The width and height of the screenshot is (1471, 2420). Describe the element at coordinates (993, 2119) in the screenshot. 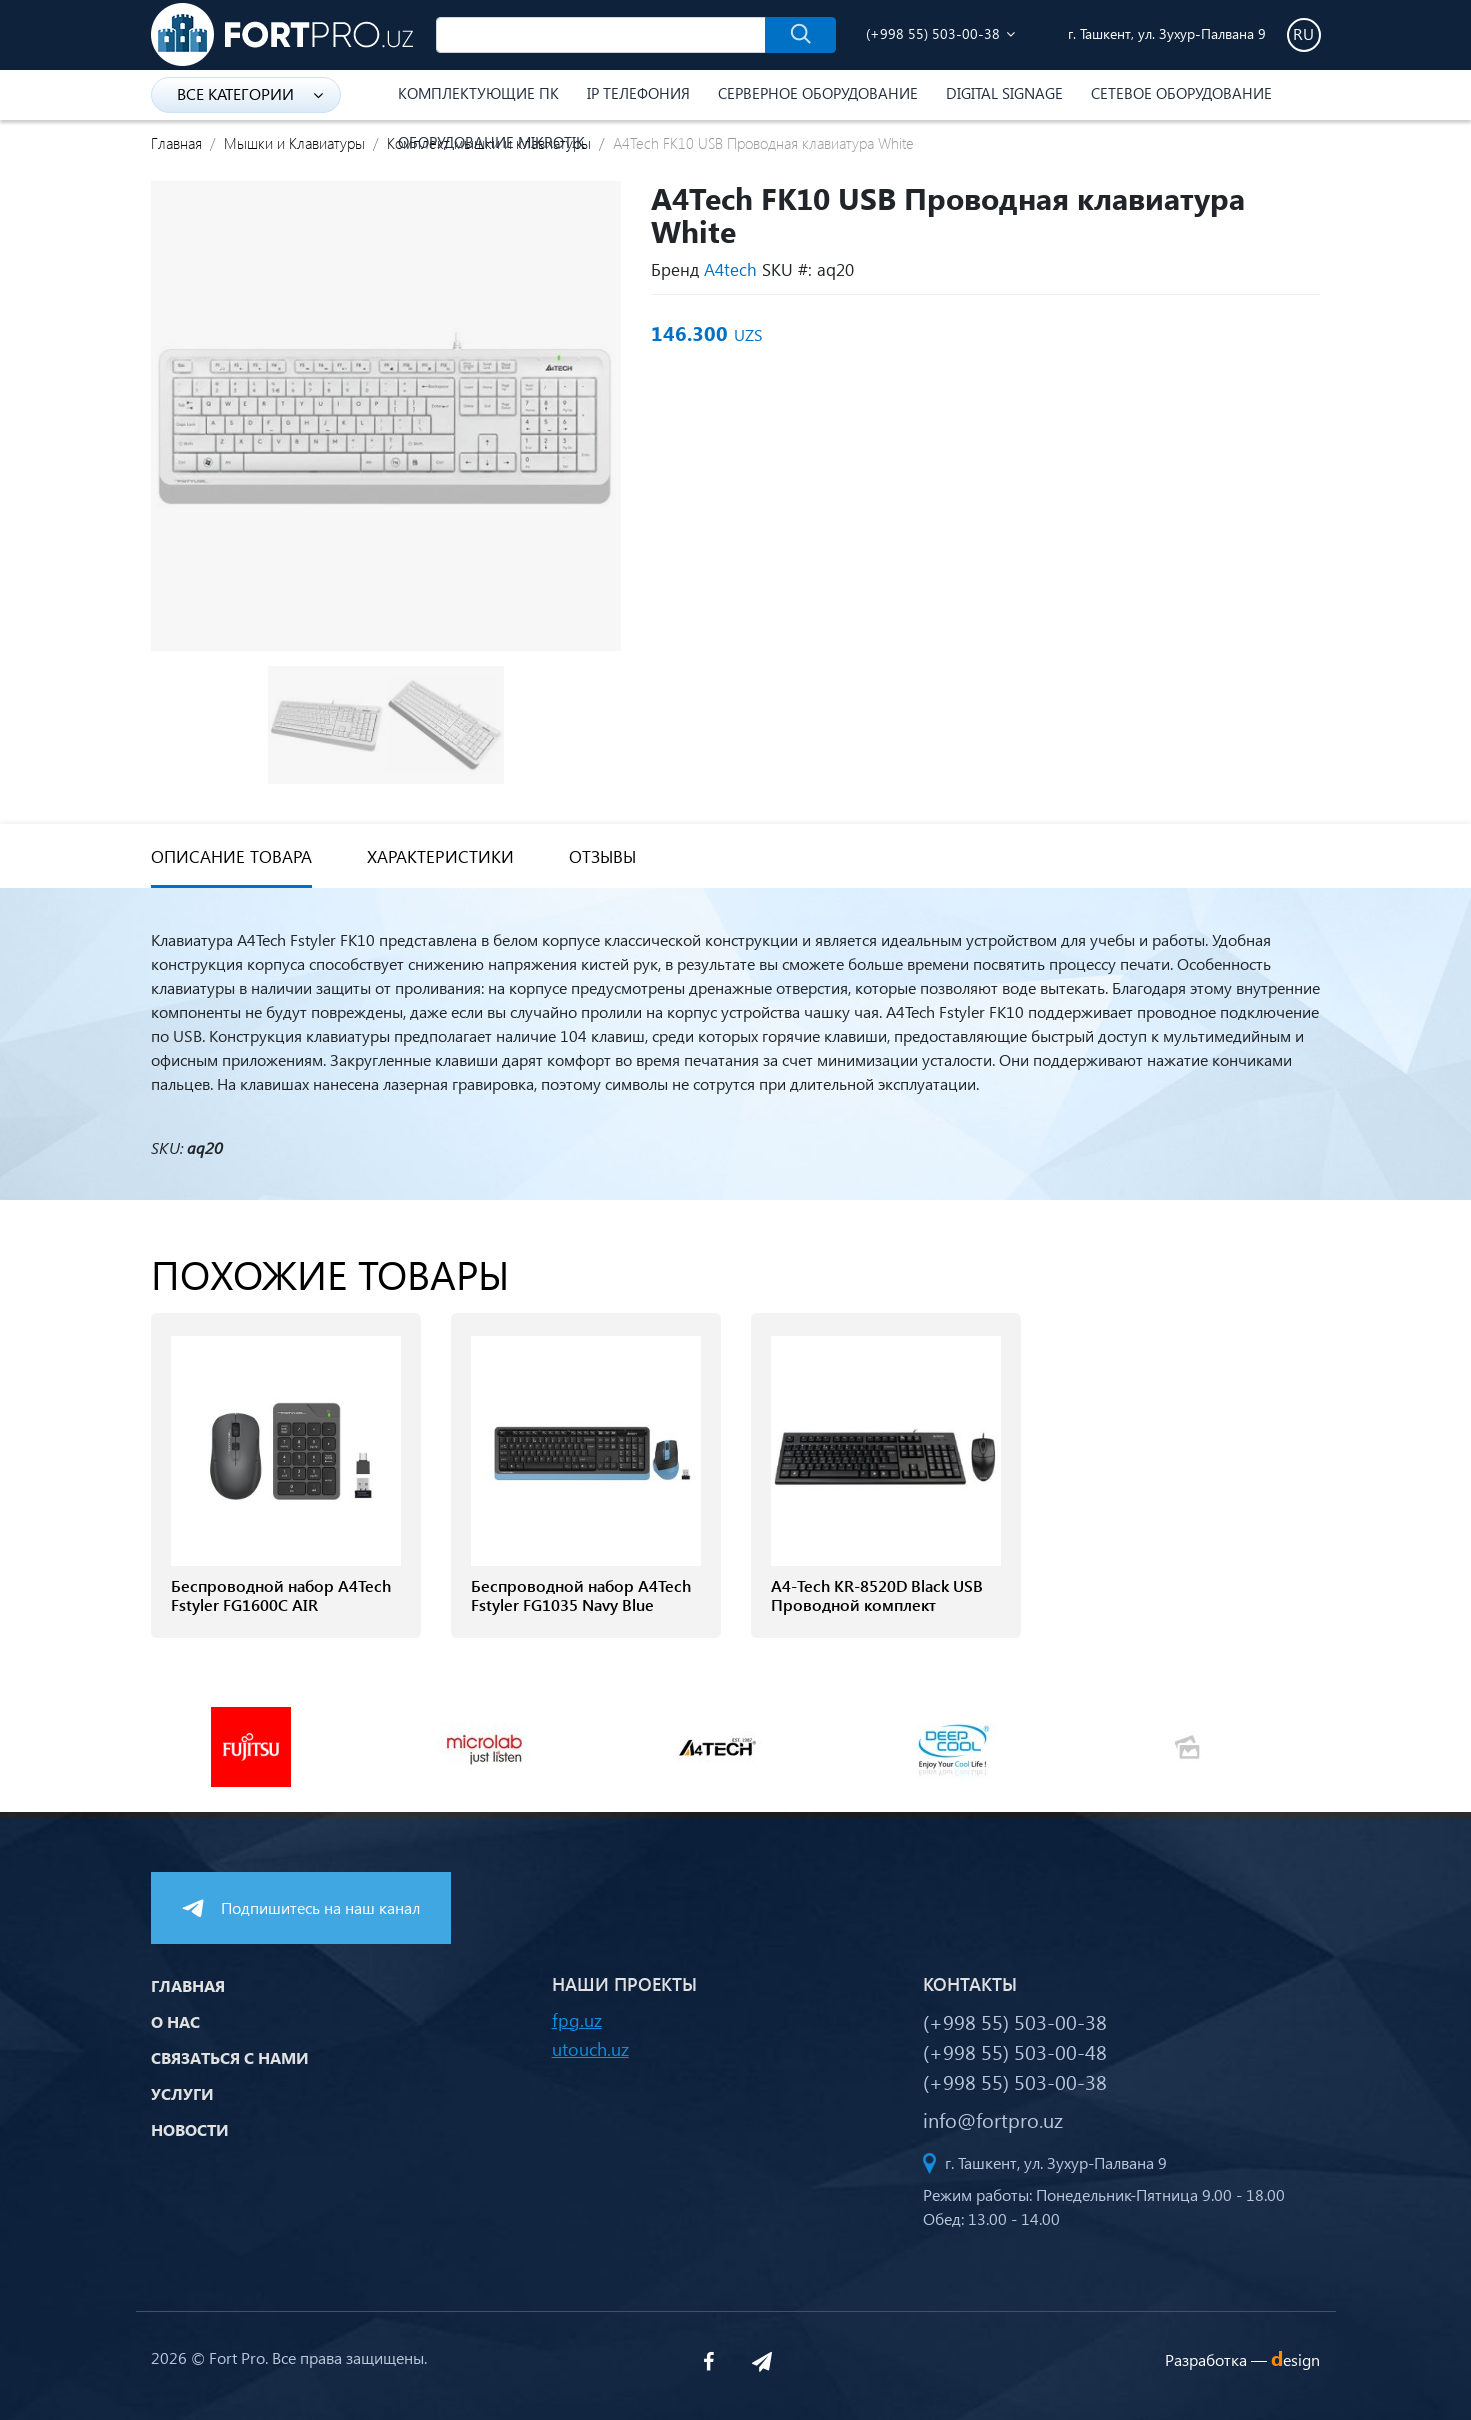

I see `info@fortpro.uz` at that location.